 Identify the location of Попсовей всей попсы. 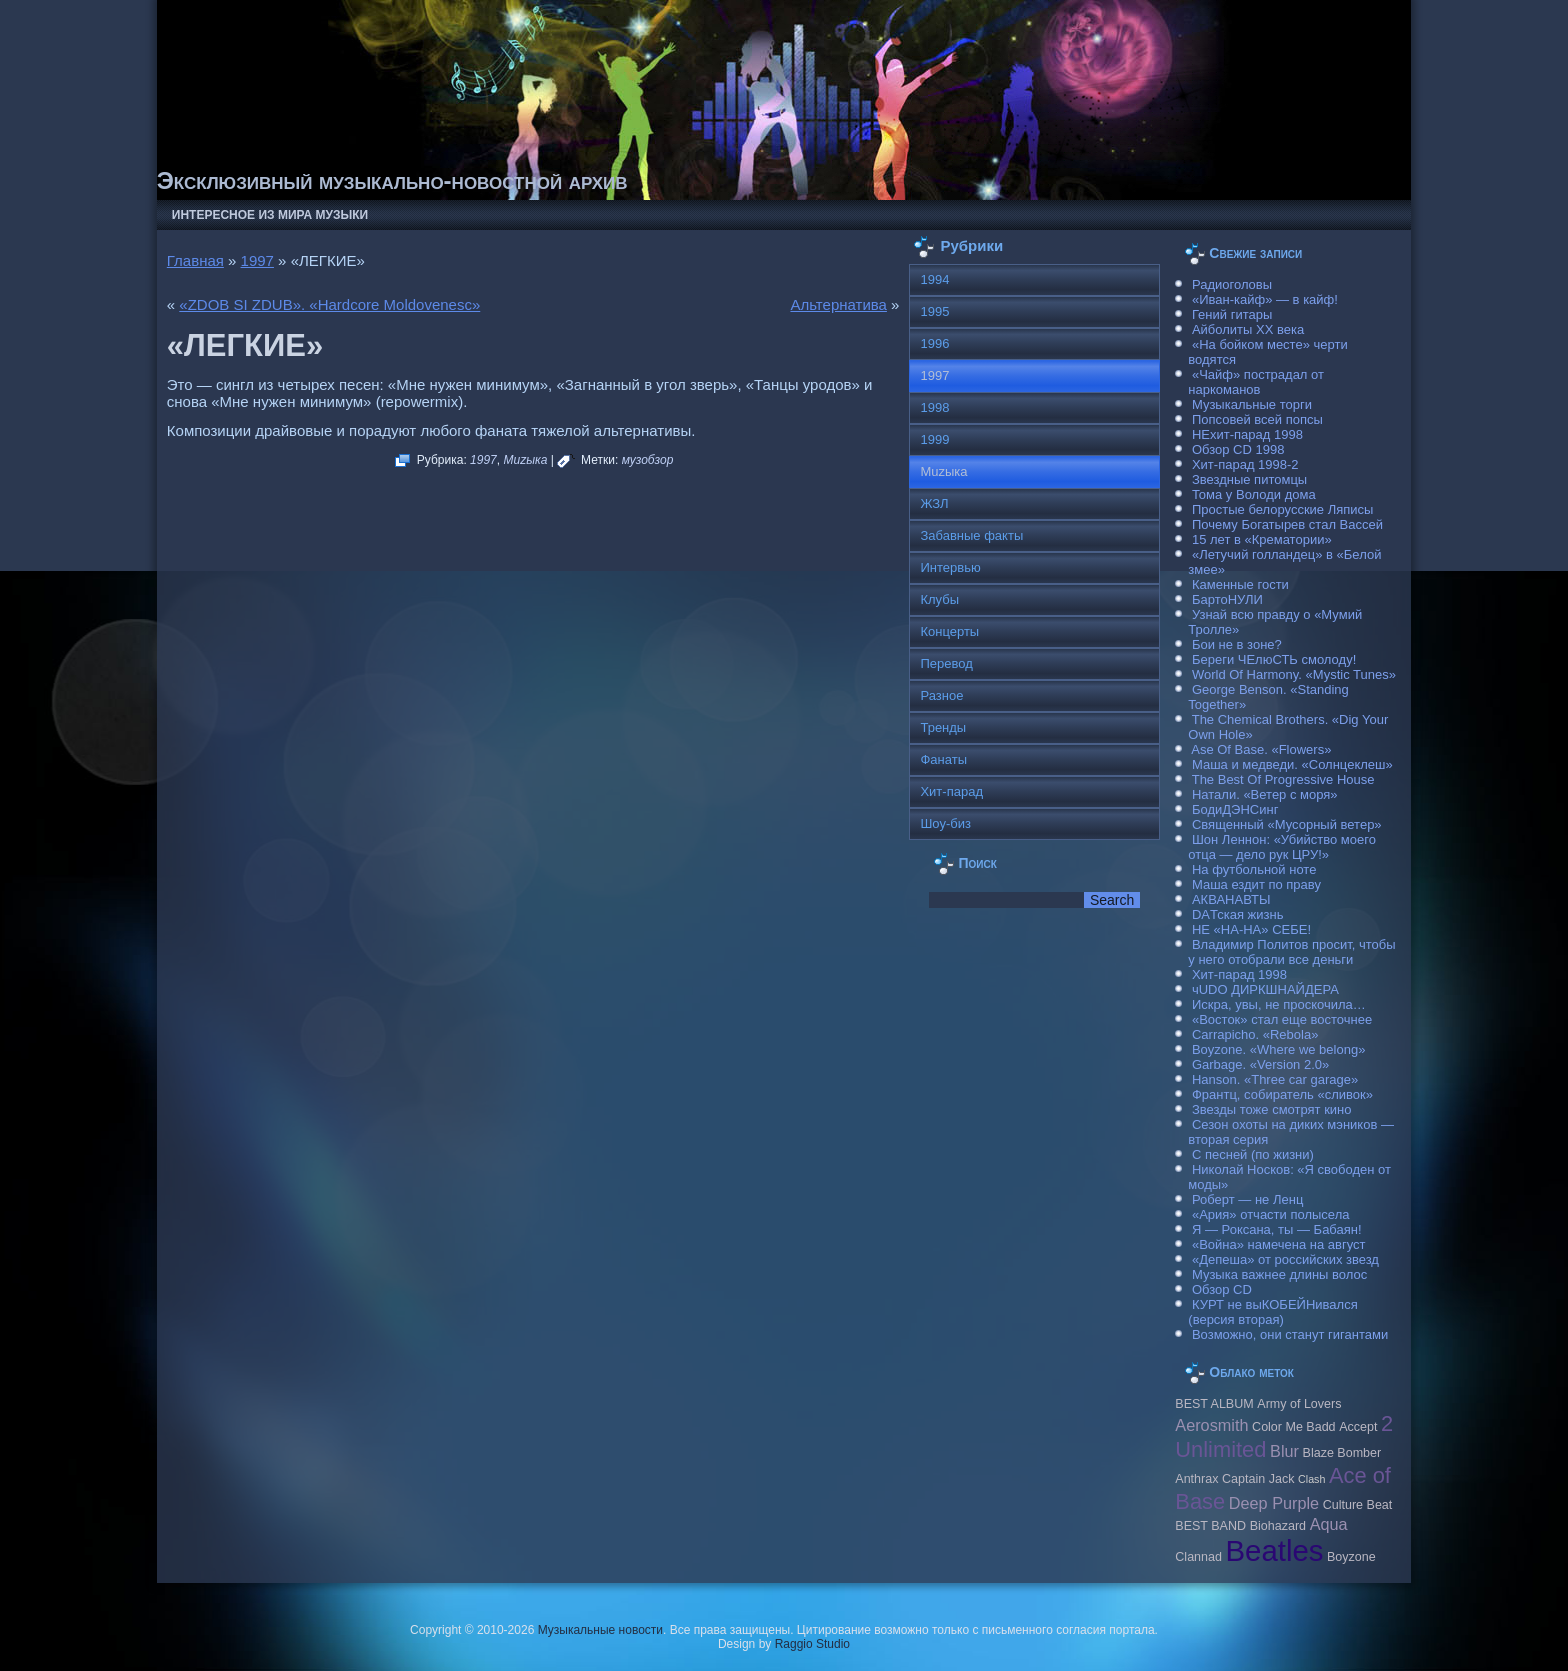
(1257, 419).